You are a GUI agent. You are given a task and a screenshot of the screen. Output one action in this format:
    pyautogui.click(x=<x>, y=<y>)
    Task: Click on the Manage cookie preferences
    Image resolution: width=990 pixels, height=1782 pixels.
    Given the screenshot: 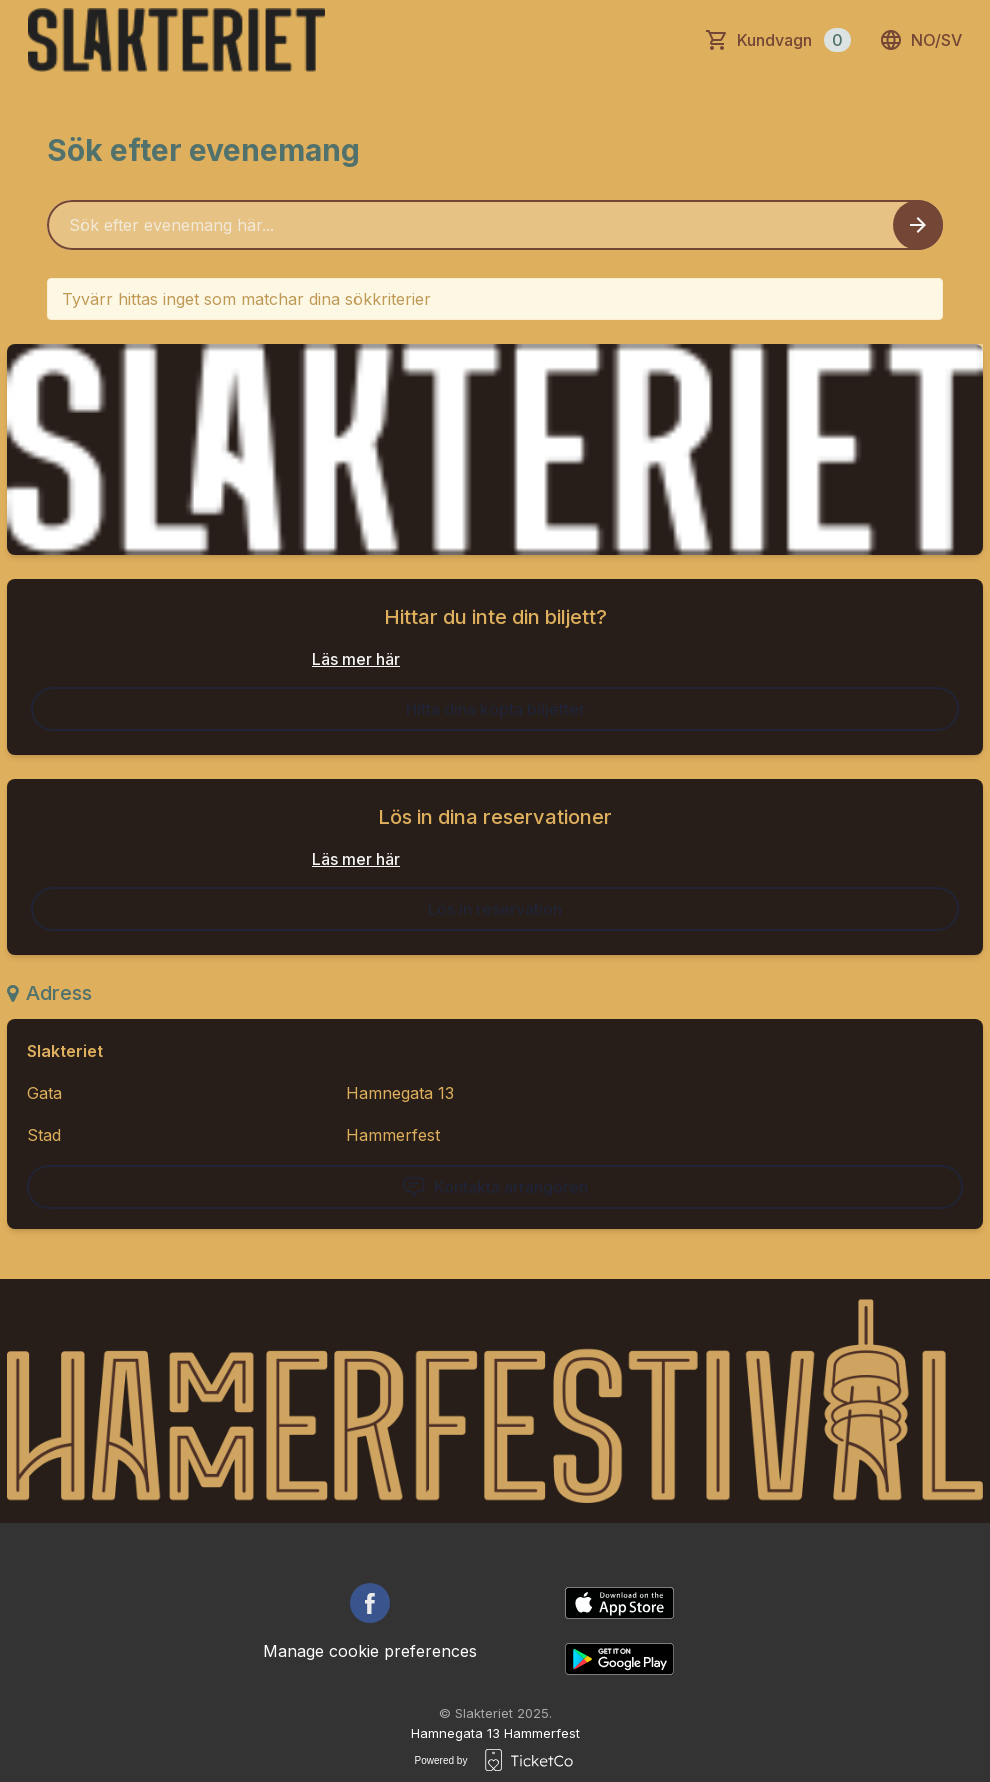 What is the action you would take?
    pyautogui.click(x=370, y=1651)
    